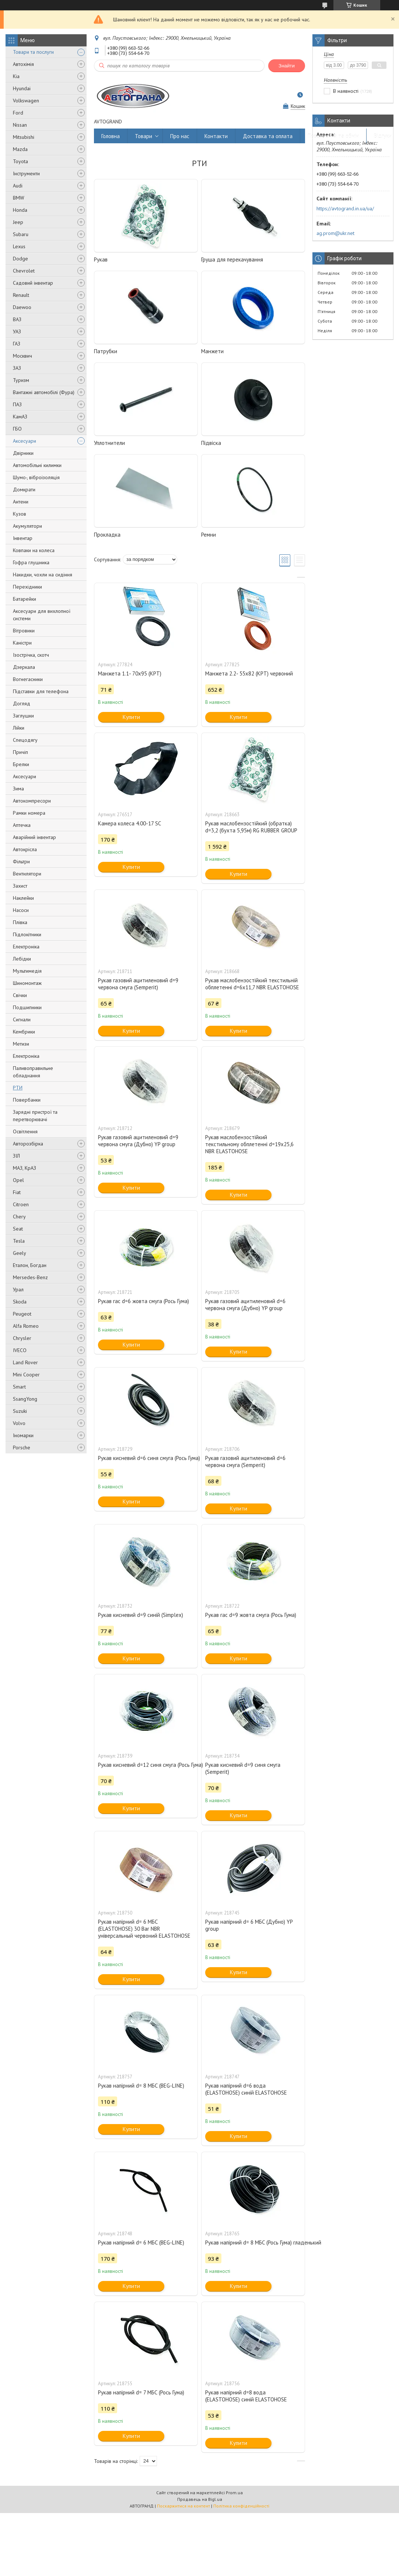 This screenshot has height=2576, width=399. I want to click on ЗАЗ, so click(17, 368).